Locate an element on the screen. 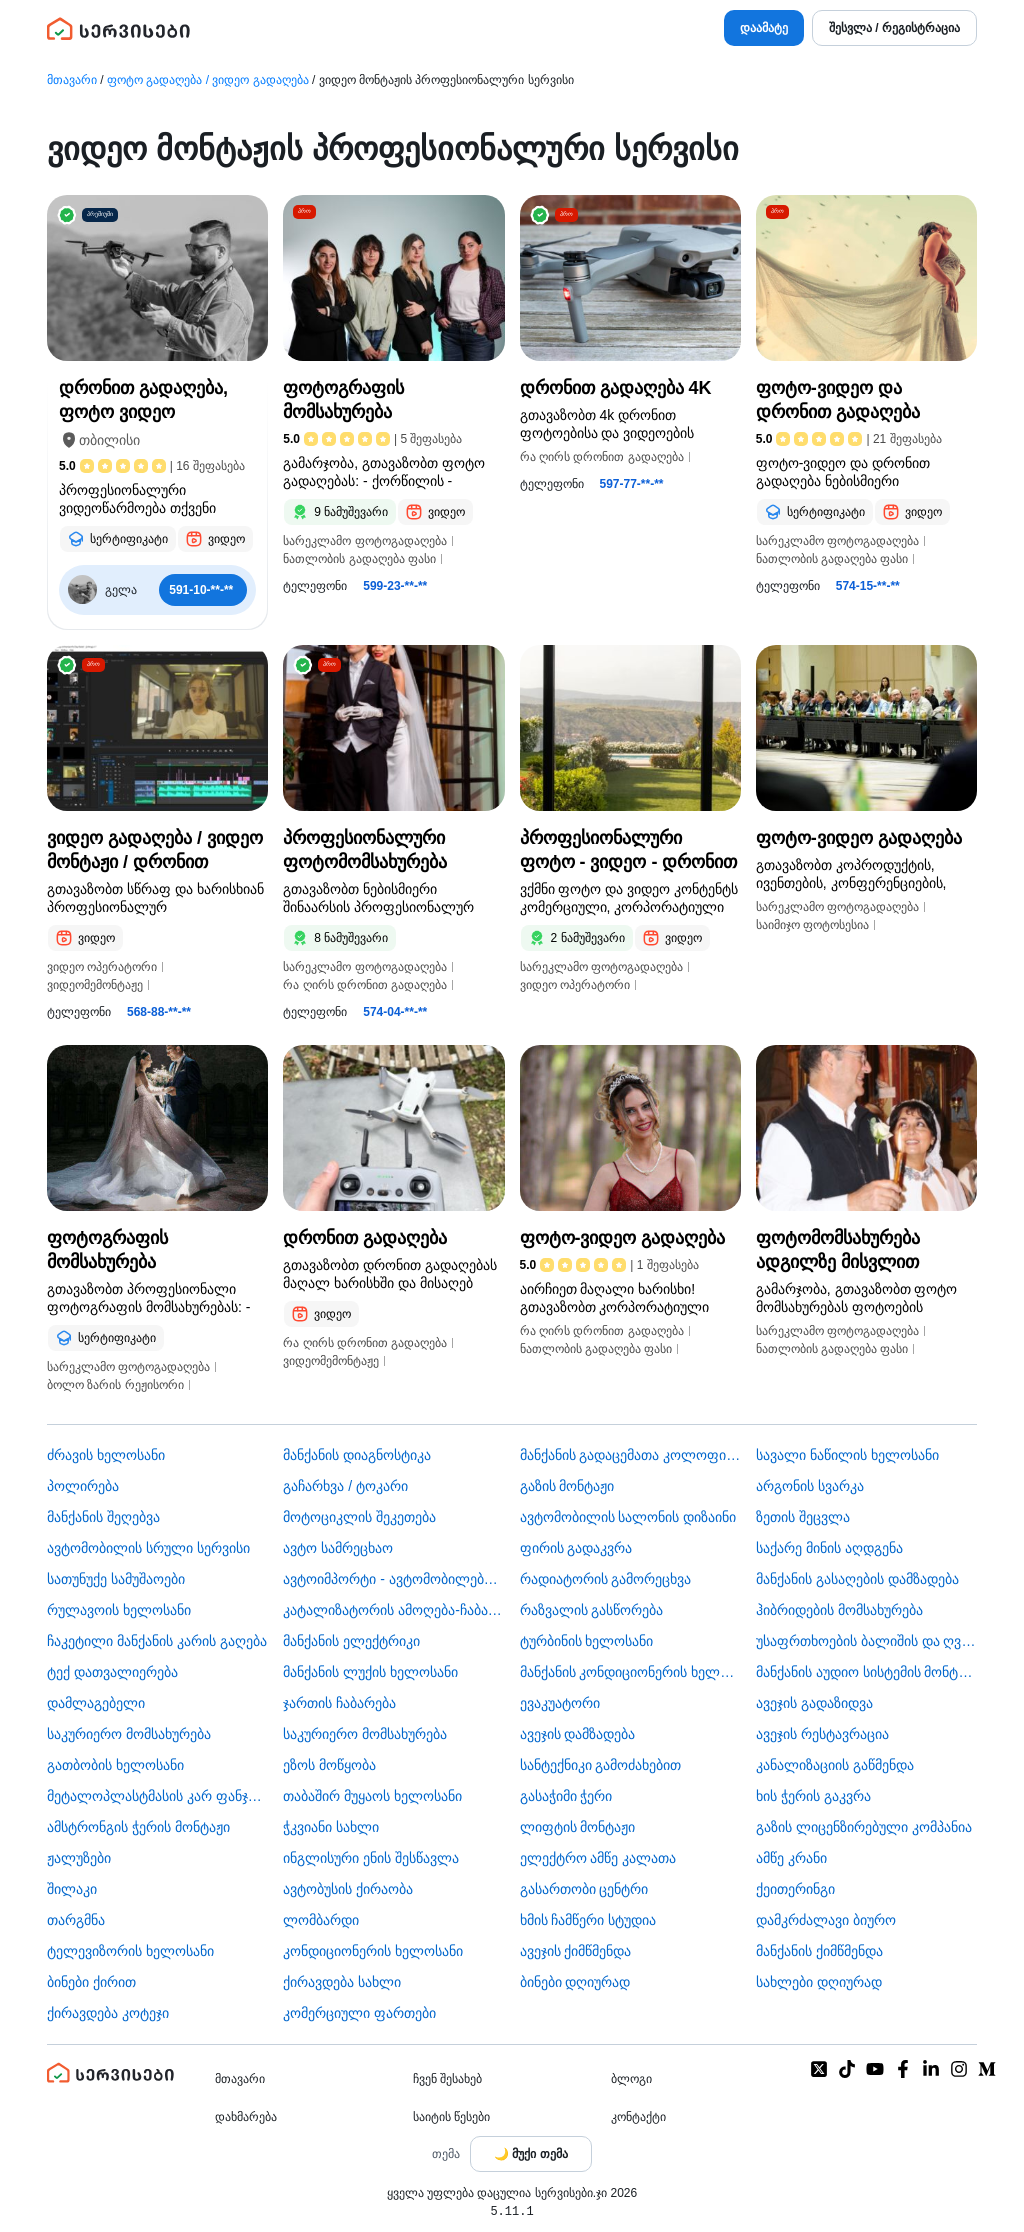 The height and width of the screenshot is (2232, 1024). ტურბინის ხელოსანი is located at coordinates (587, 1641).